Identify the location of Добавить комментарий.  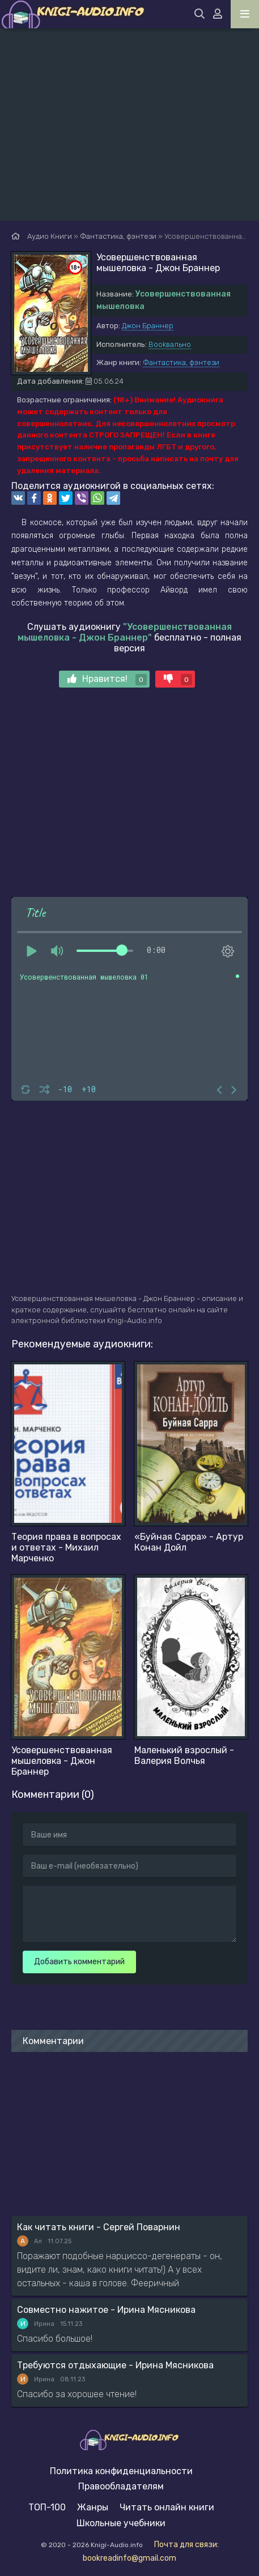
(79, 1962).